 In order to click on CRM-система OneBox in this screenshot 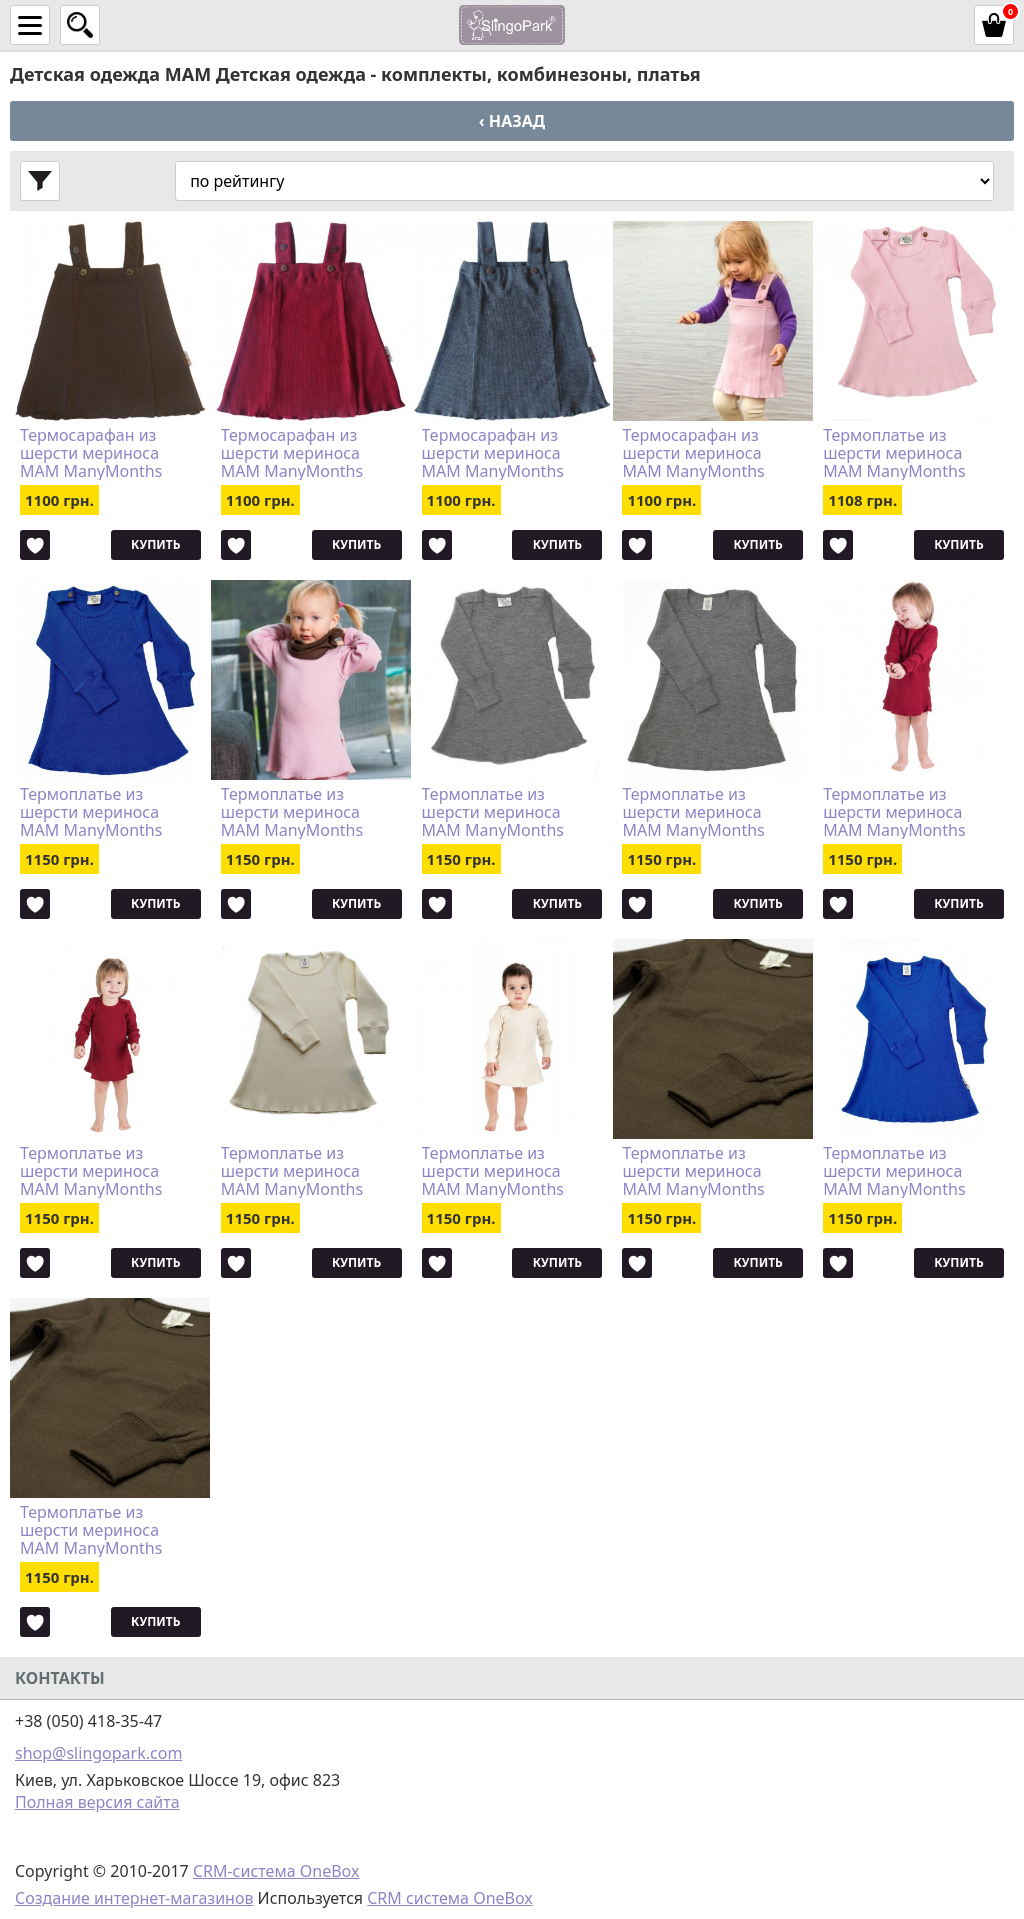, I will do `click(276, 1871)`.